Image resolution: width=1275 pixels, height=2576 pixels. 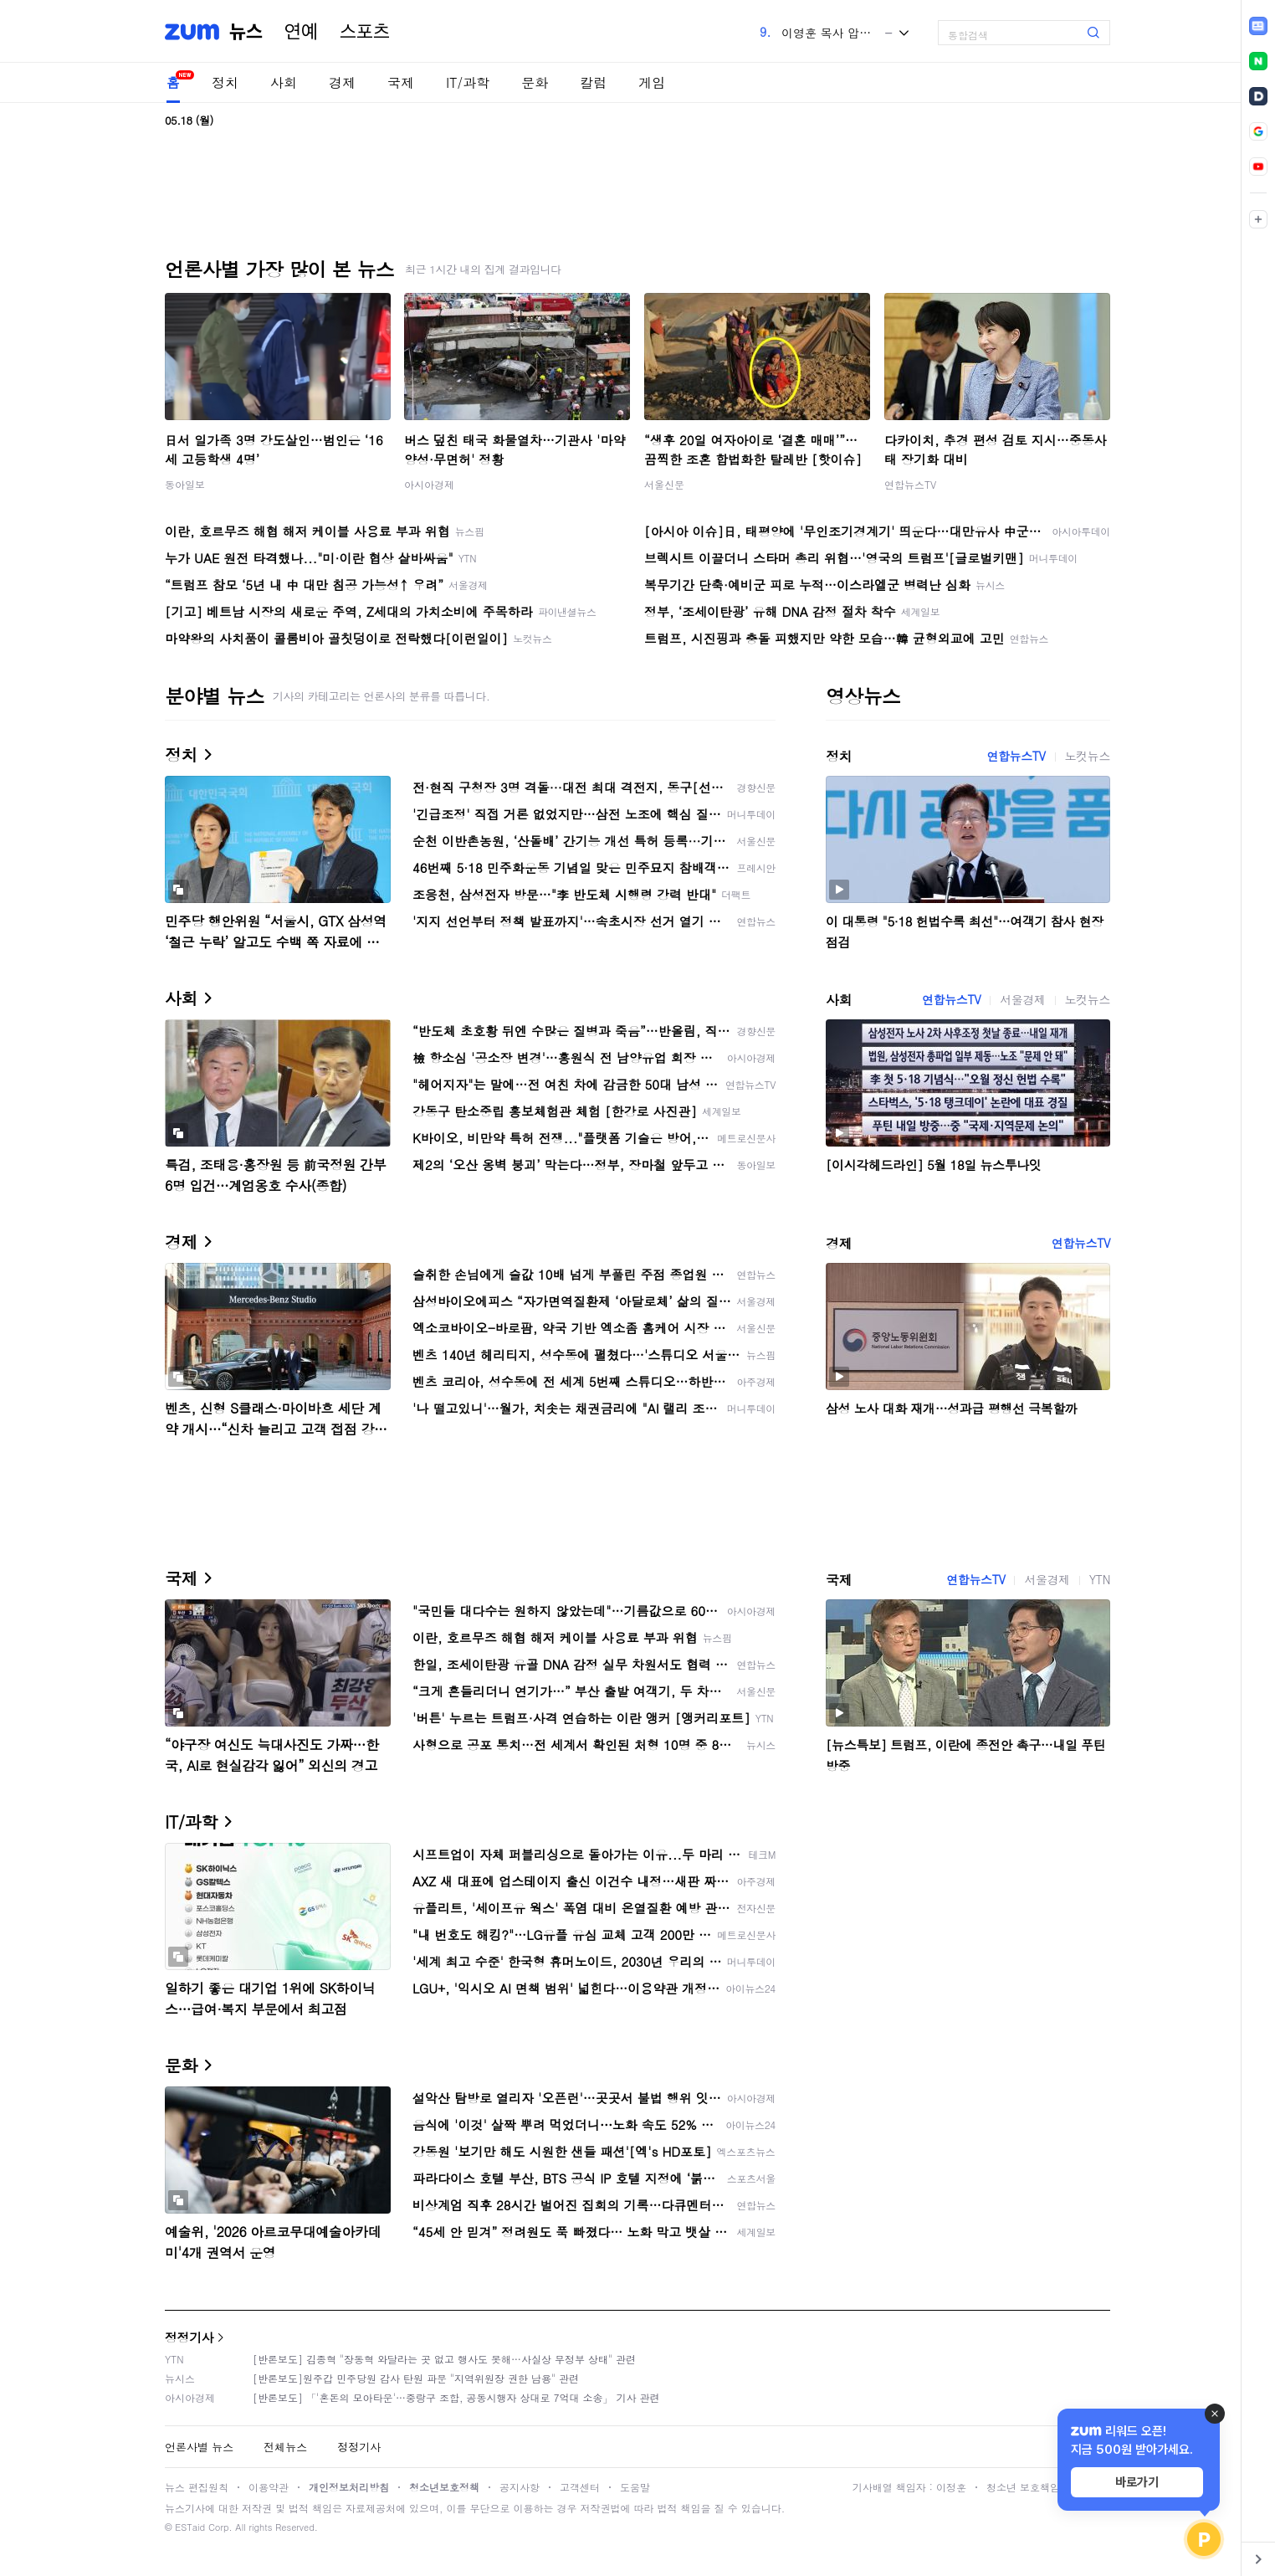 What do you see at coordinates (189, 2337) in the screenshot?
I see `정정기사` at bounding box center [189, 2337].